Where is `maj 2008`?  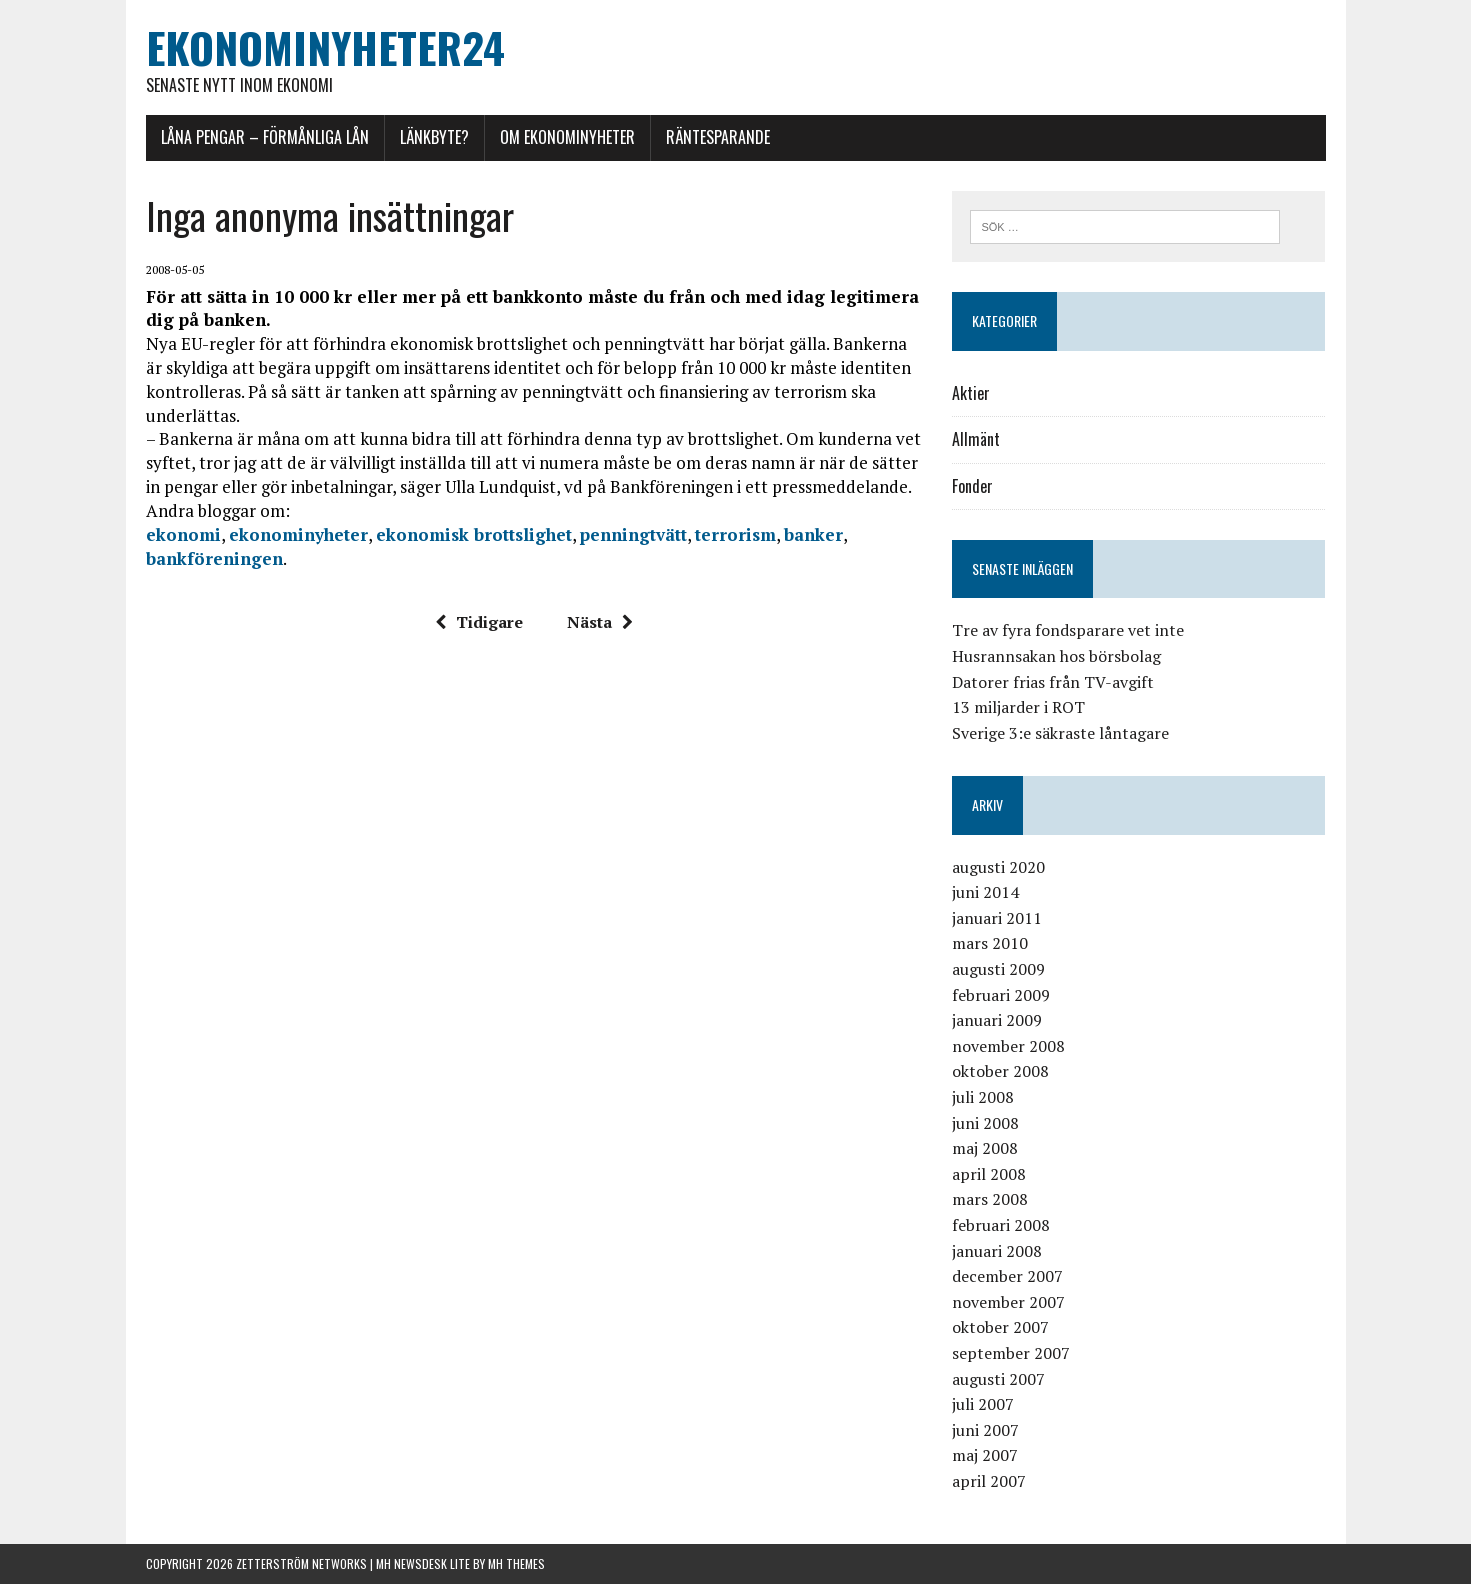
maj 2008 is located at coordinates (985, 1148).